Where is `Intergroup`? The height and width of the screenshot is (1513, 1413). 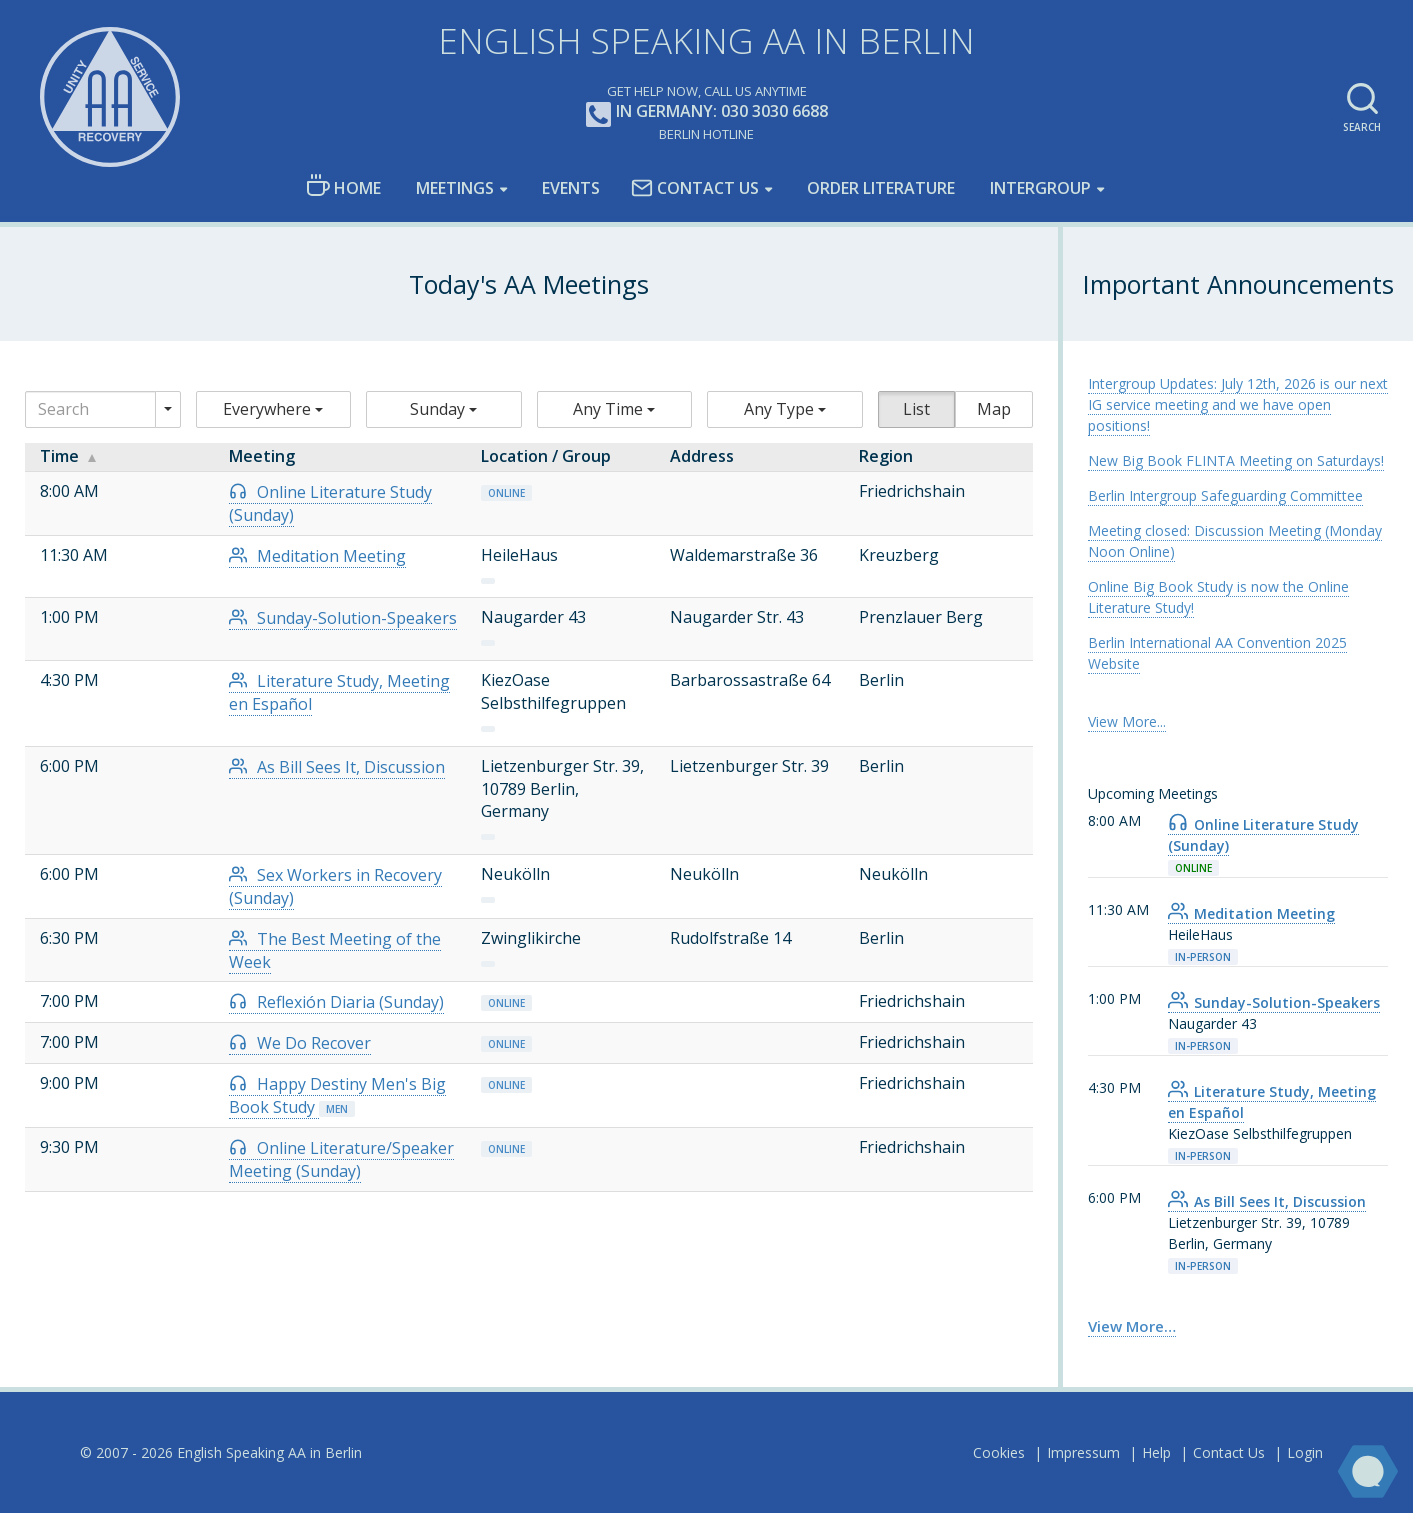
Intergroup is located at coordinates (1040, 188).